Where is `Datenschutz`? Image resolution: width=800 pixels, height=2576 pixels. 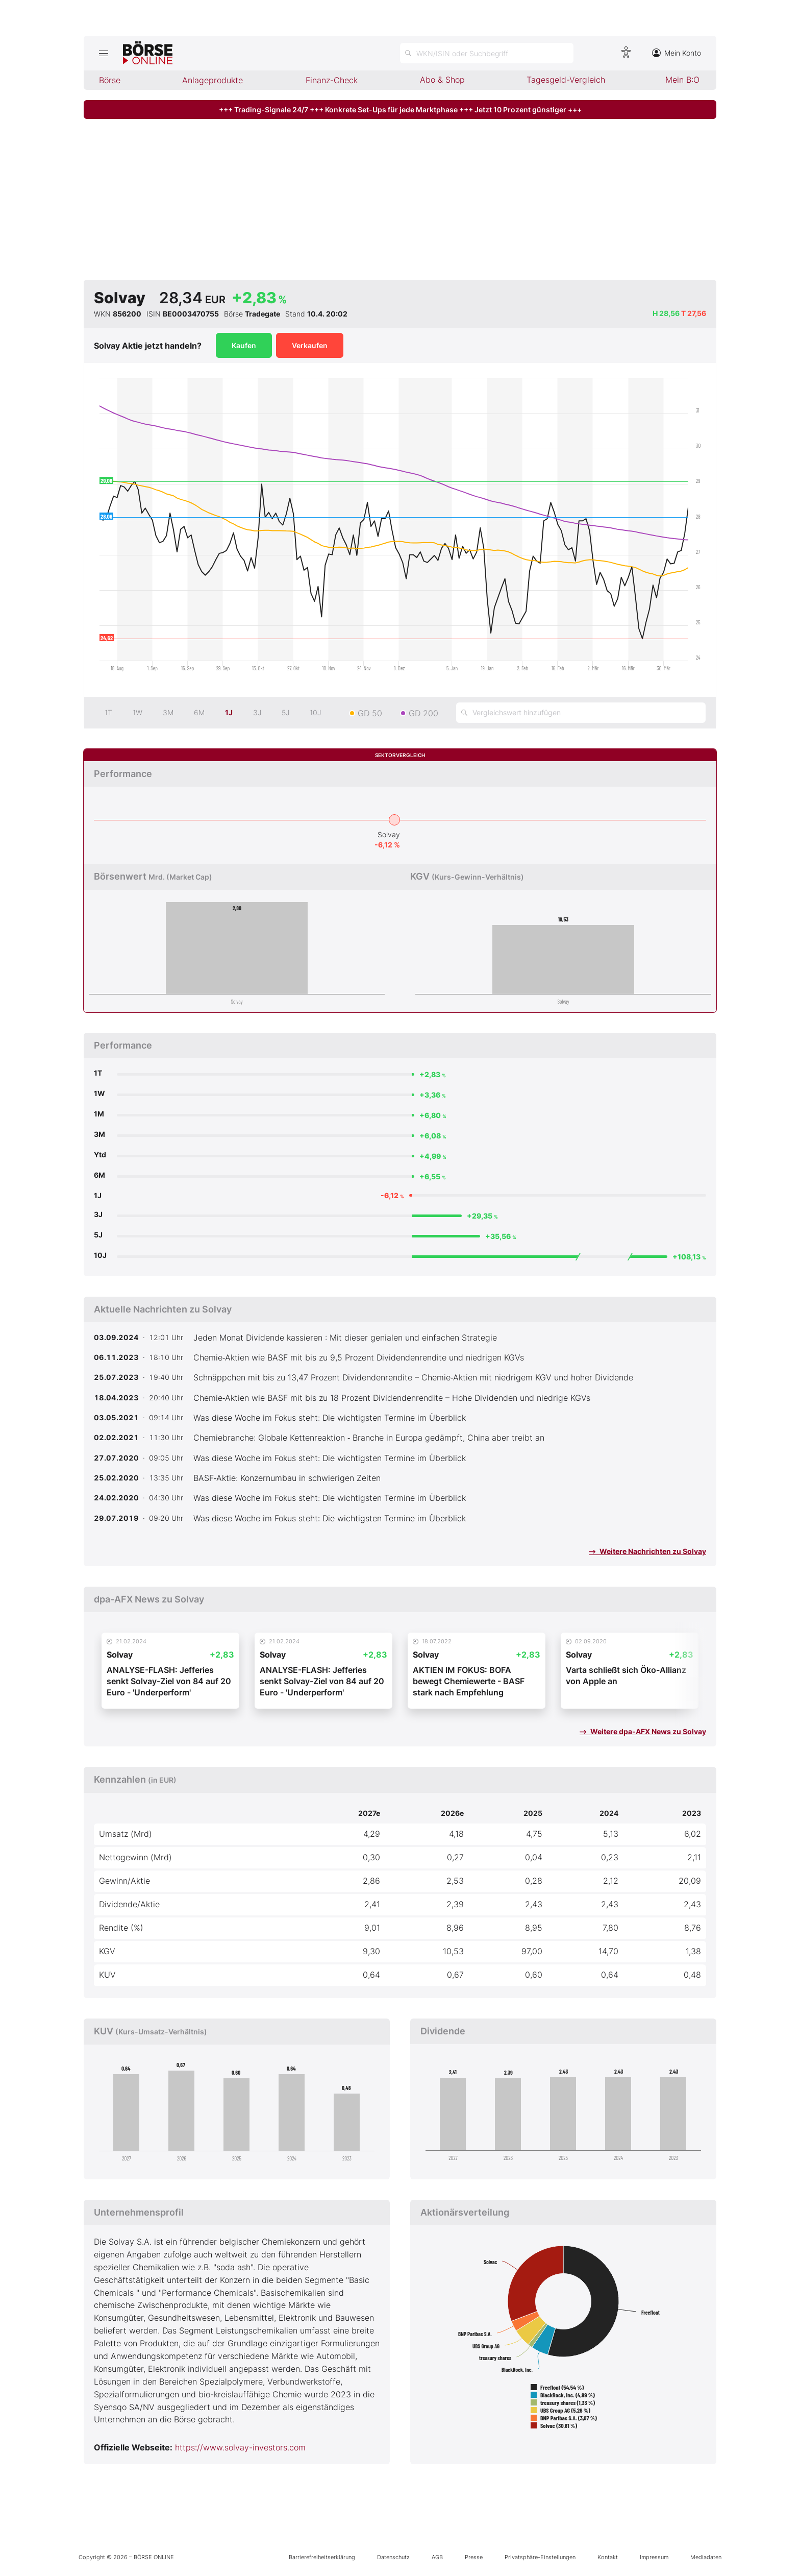
Datenschutz is located at coordinates (393, 2557).